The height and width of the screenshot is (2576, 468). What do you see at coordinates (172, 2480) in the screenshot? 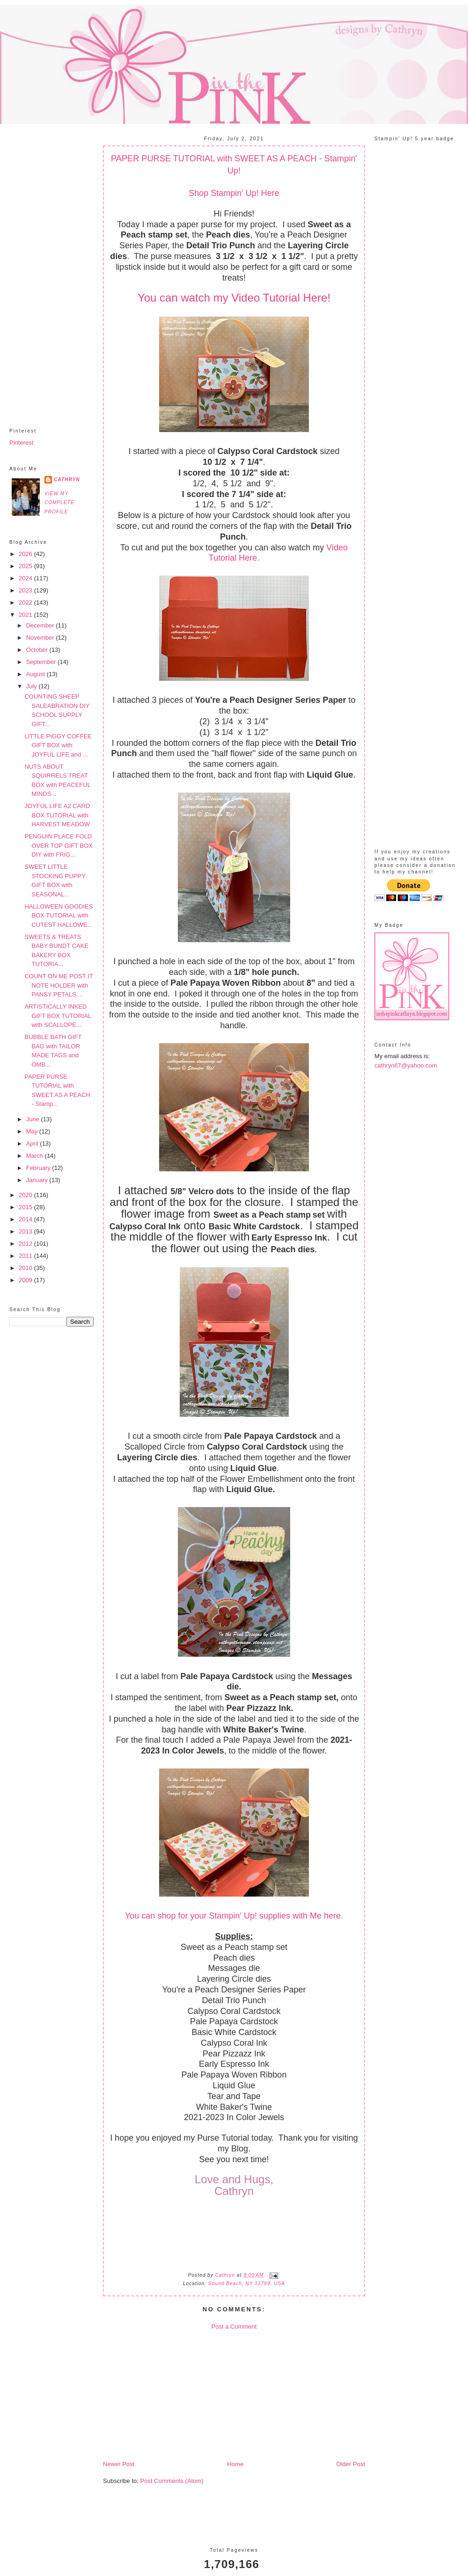
I see `Post Comments (Atom)` at bounding box center [172, 2480].